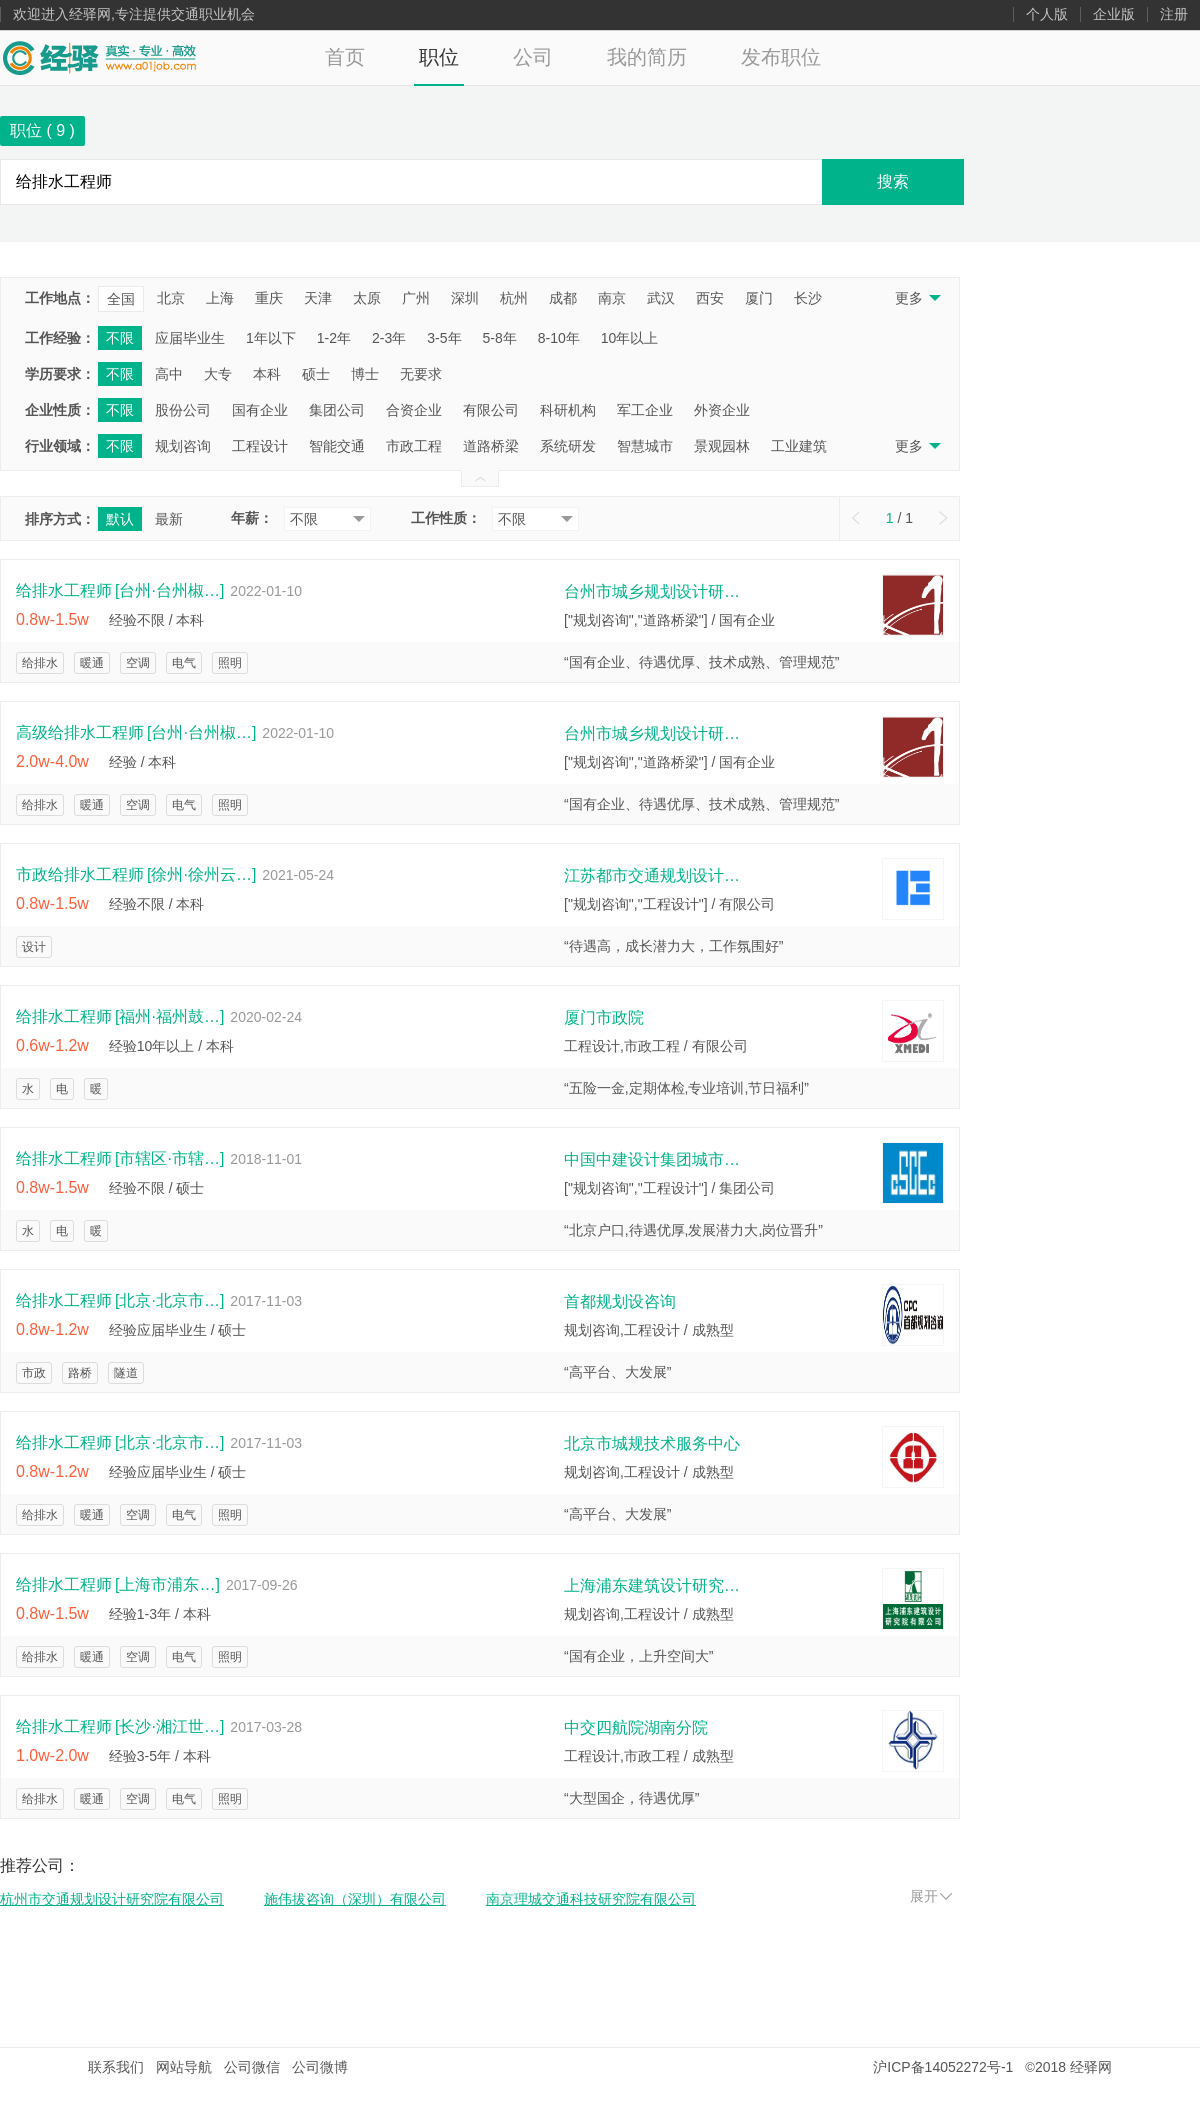 The height and width of the screenshot is (2115, 1200). What do you see at coordinates (647, 57) in the screenshot?
I see `我的简历` at bounding box center [647, 57].